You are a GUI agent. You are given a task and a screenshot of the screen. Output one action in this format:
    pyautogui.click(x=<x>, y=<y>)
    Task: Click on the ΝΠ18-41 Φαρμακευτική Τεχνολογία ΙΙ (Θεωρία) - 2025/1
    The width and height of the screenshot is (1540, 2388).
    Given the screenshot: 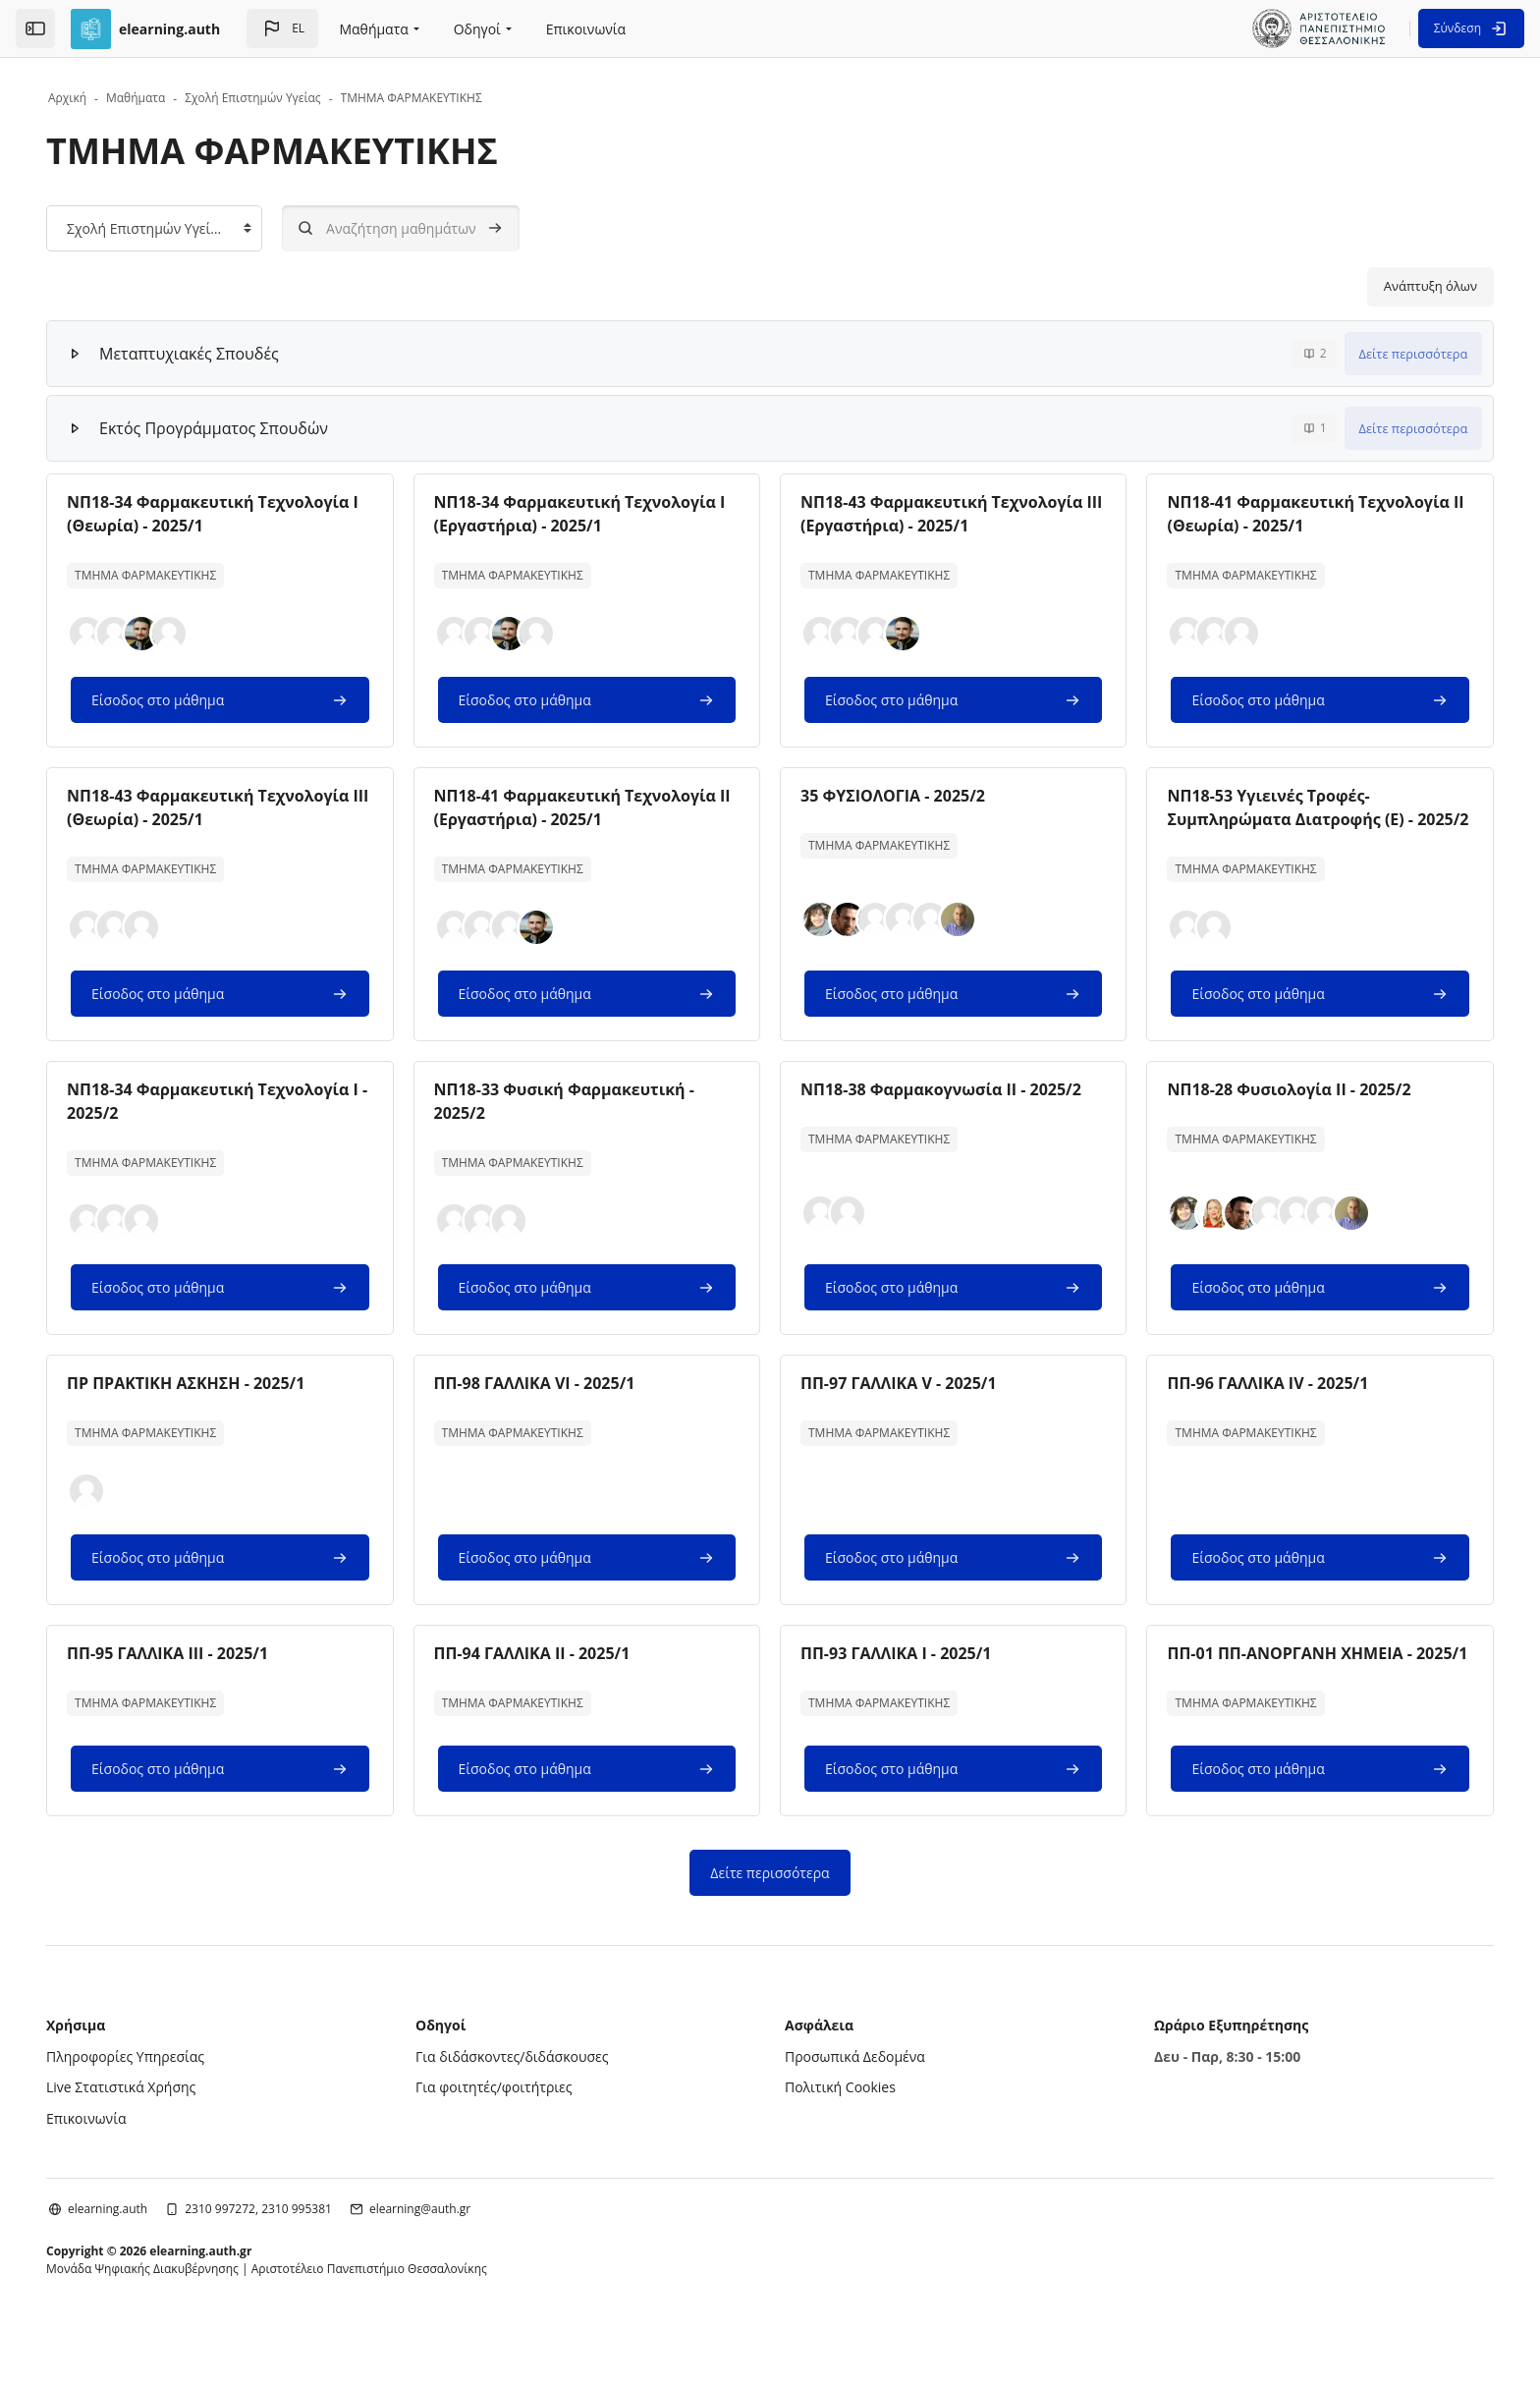 What is the action you would take?
    pyautogui.click(x=1292, y=513)
    